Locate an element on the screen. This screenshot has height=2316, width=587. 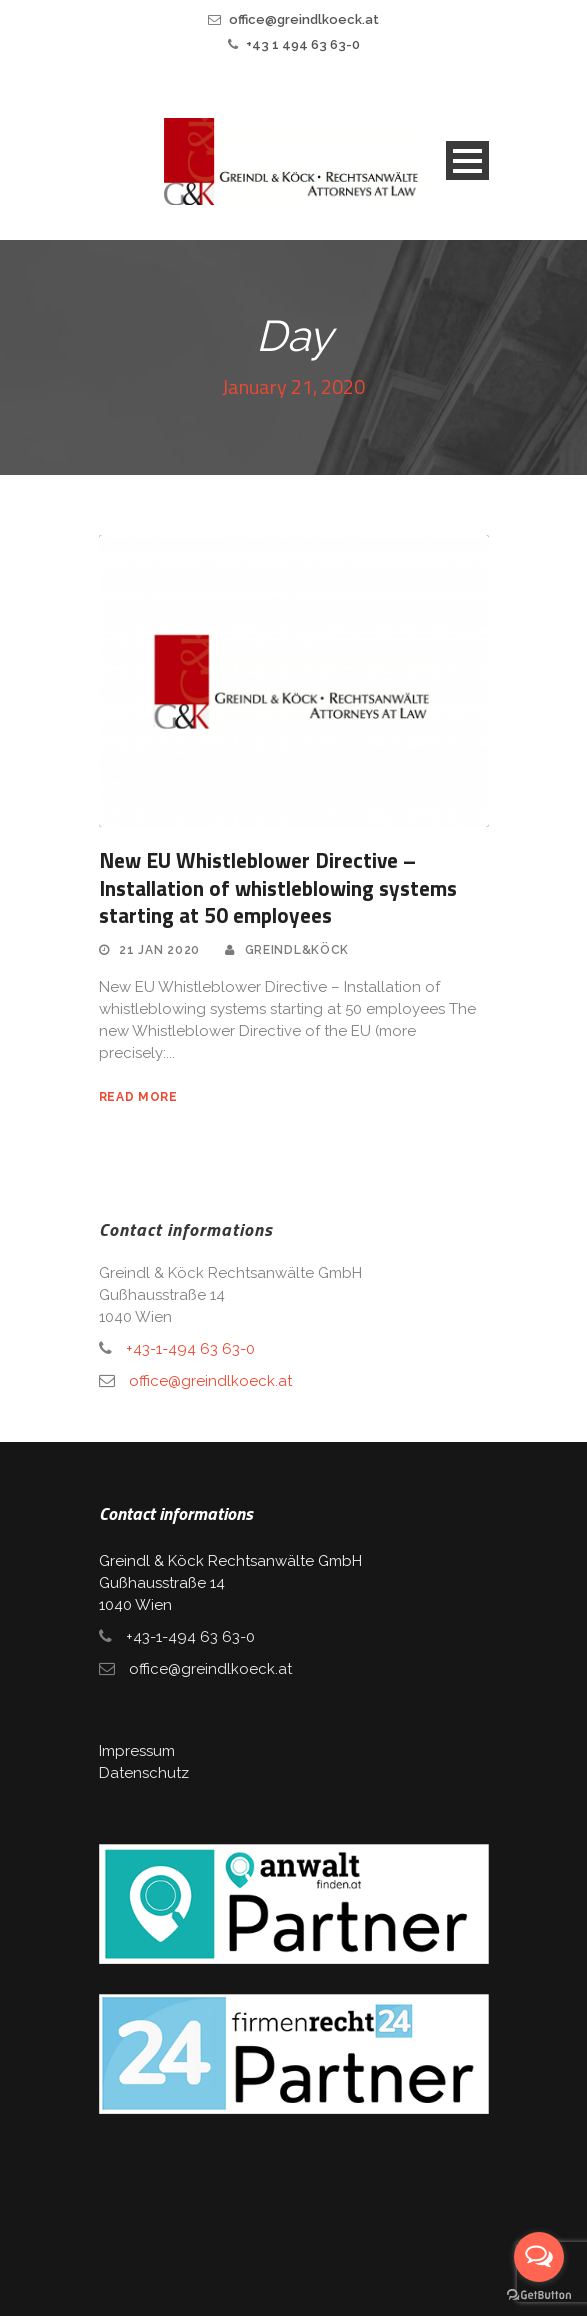
Impressum is located at coordinates (137, 1751).